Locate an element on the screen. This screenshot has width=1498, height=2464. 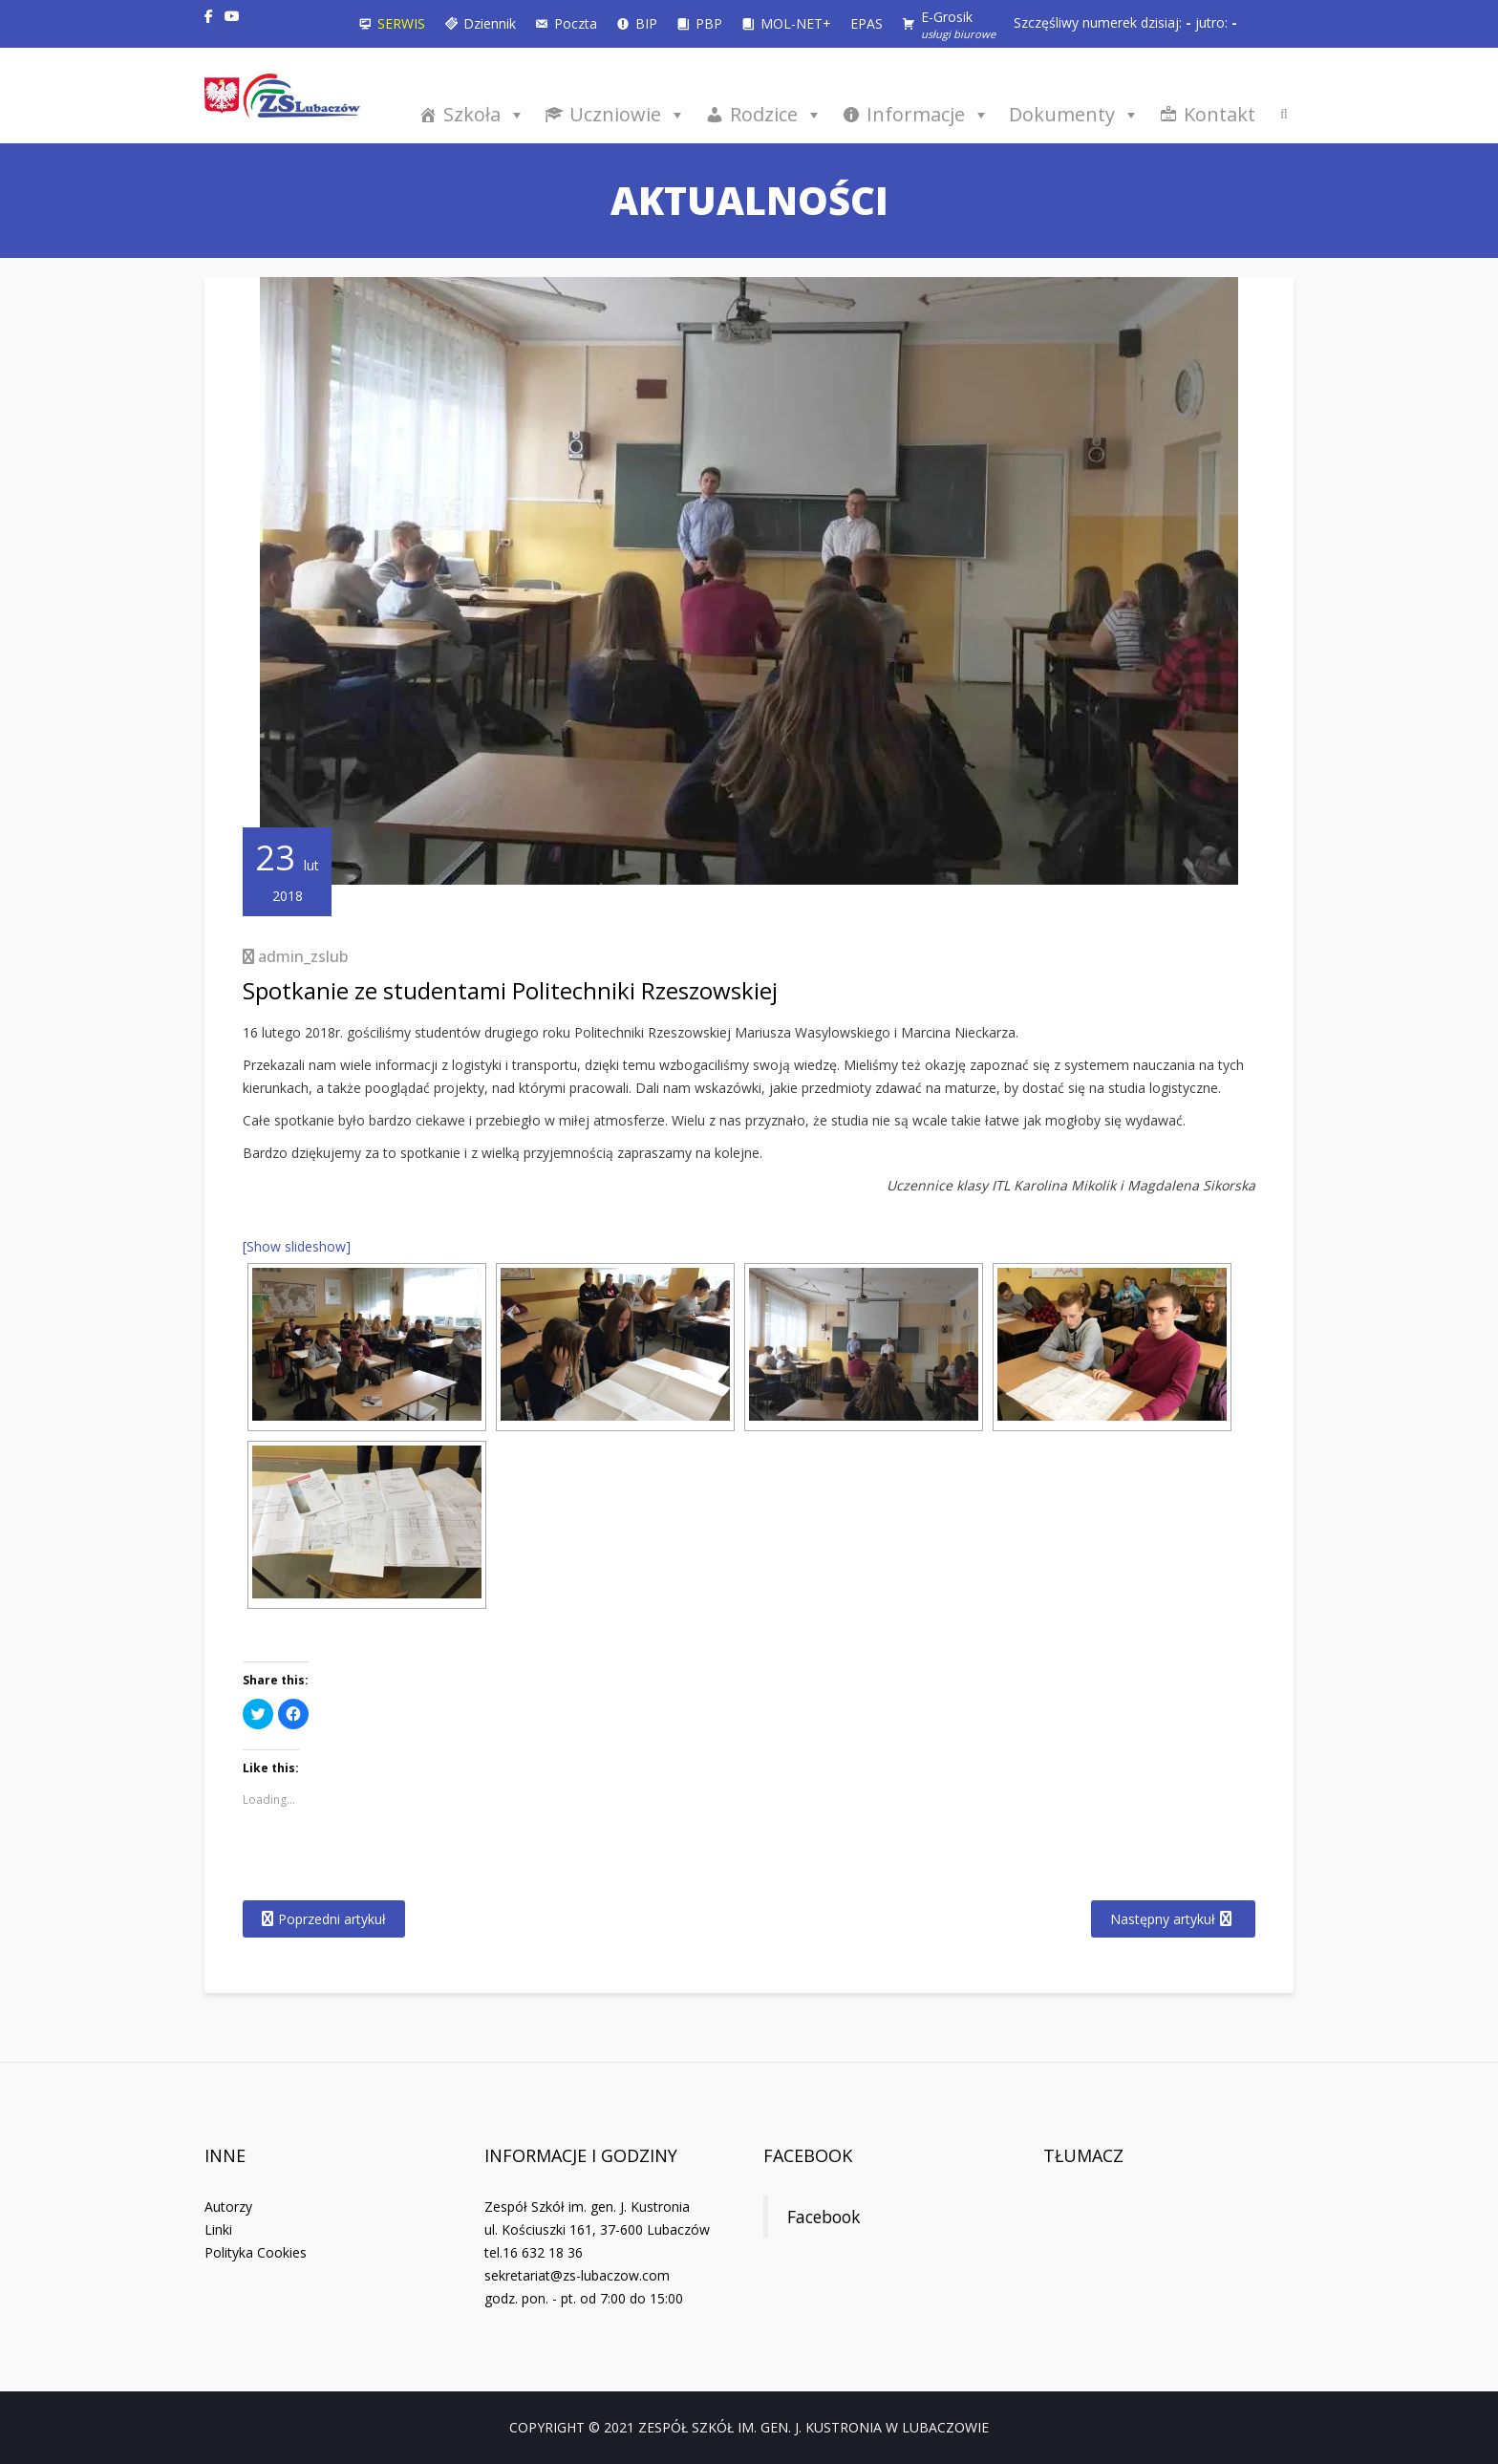
admin_zslub is located at coordinates (303, 956).